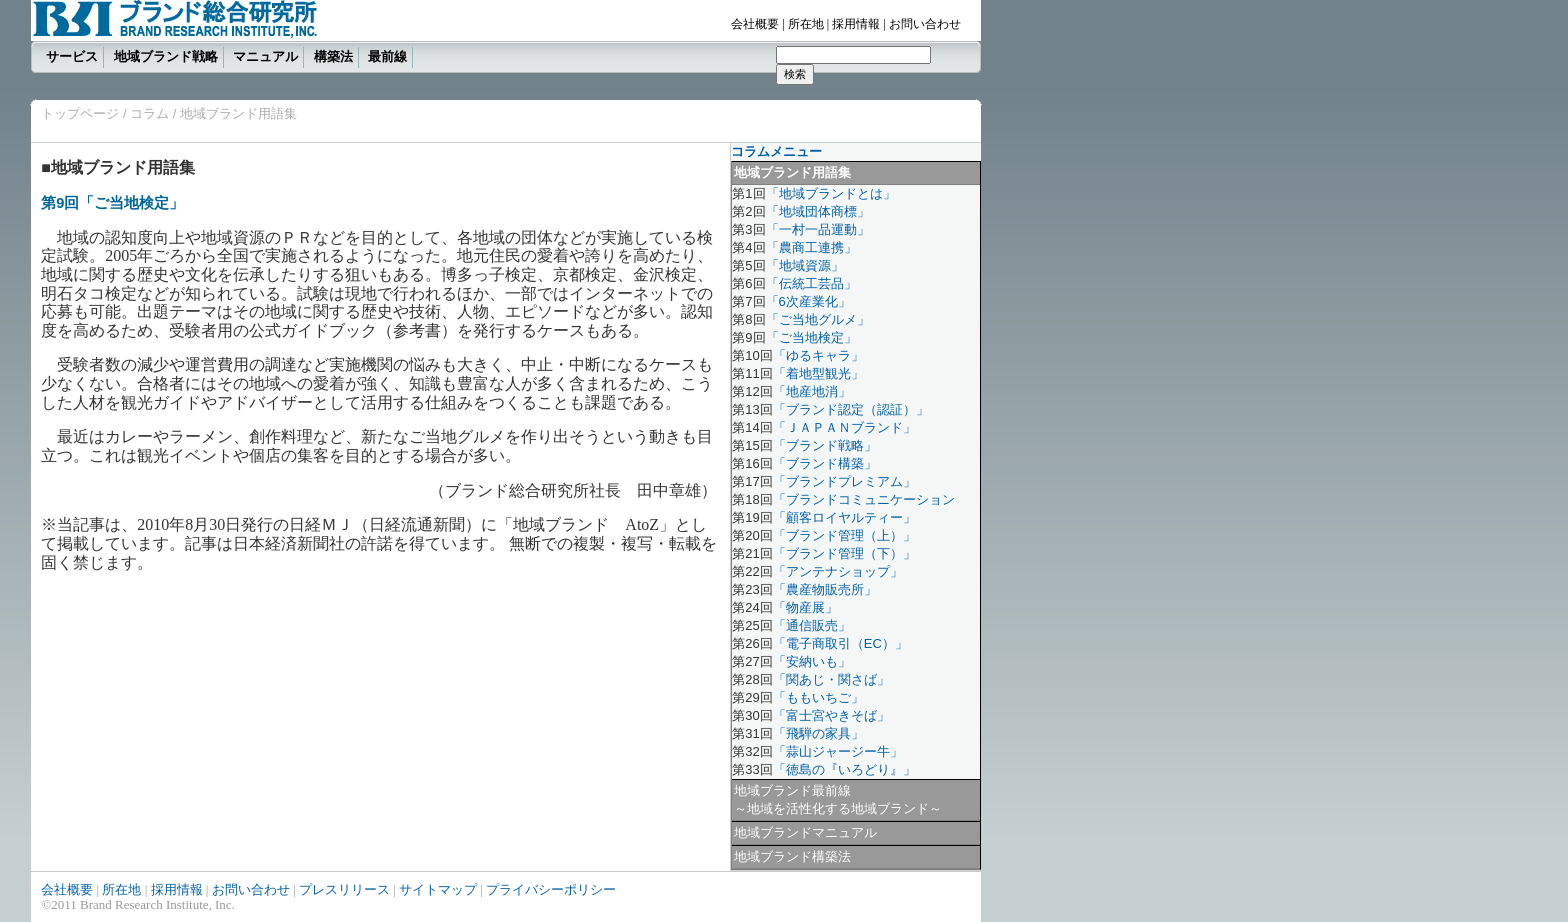  I want to click on 「農商工連携」, so click(811, 247).